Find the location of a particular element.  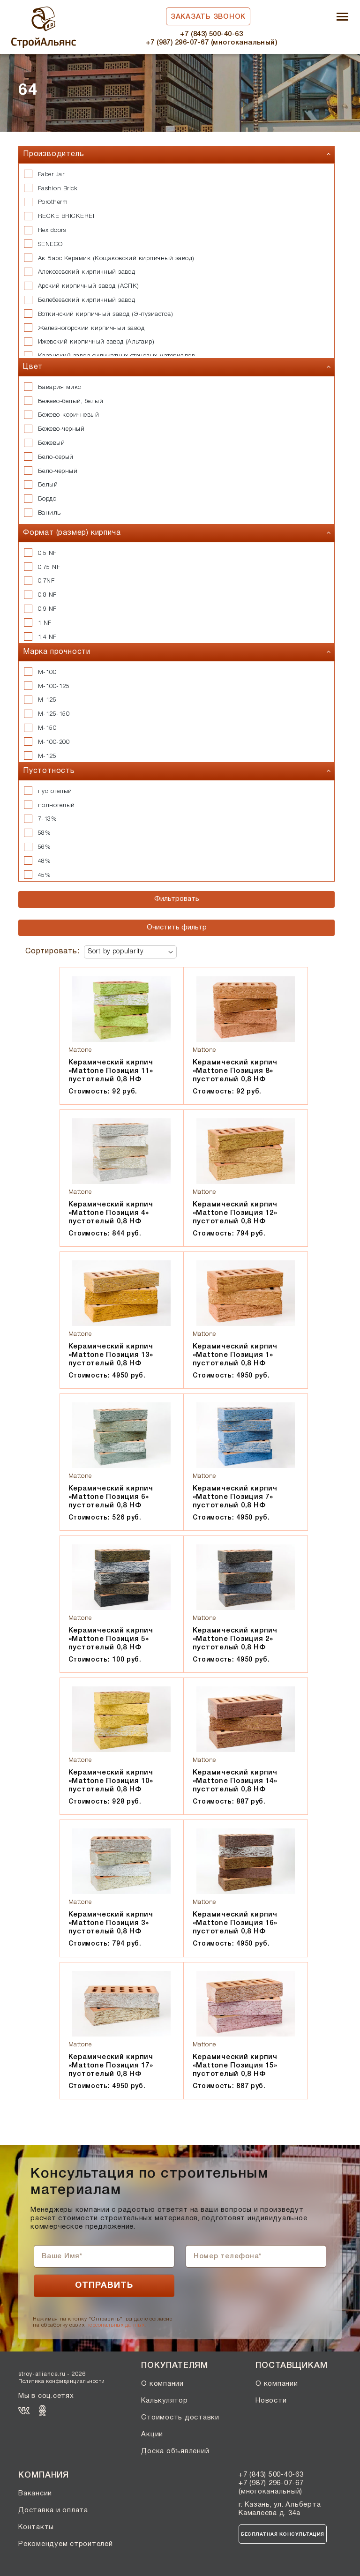

Керамический кирпич «Mattone Позиция 14» пустотелый 0,8 НФ is located at coordinates (235, 1781).